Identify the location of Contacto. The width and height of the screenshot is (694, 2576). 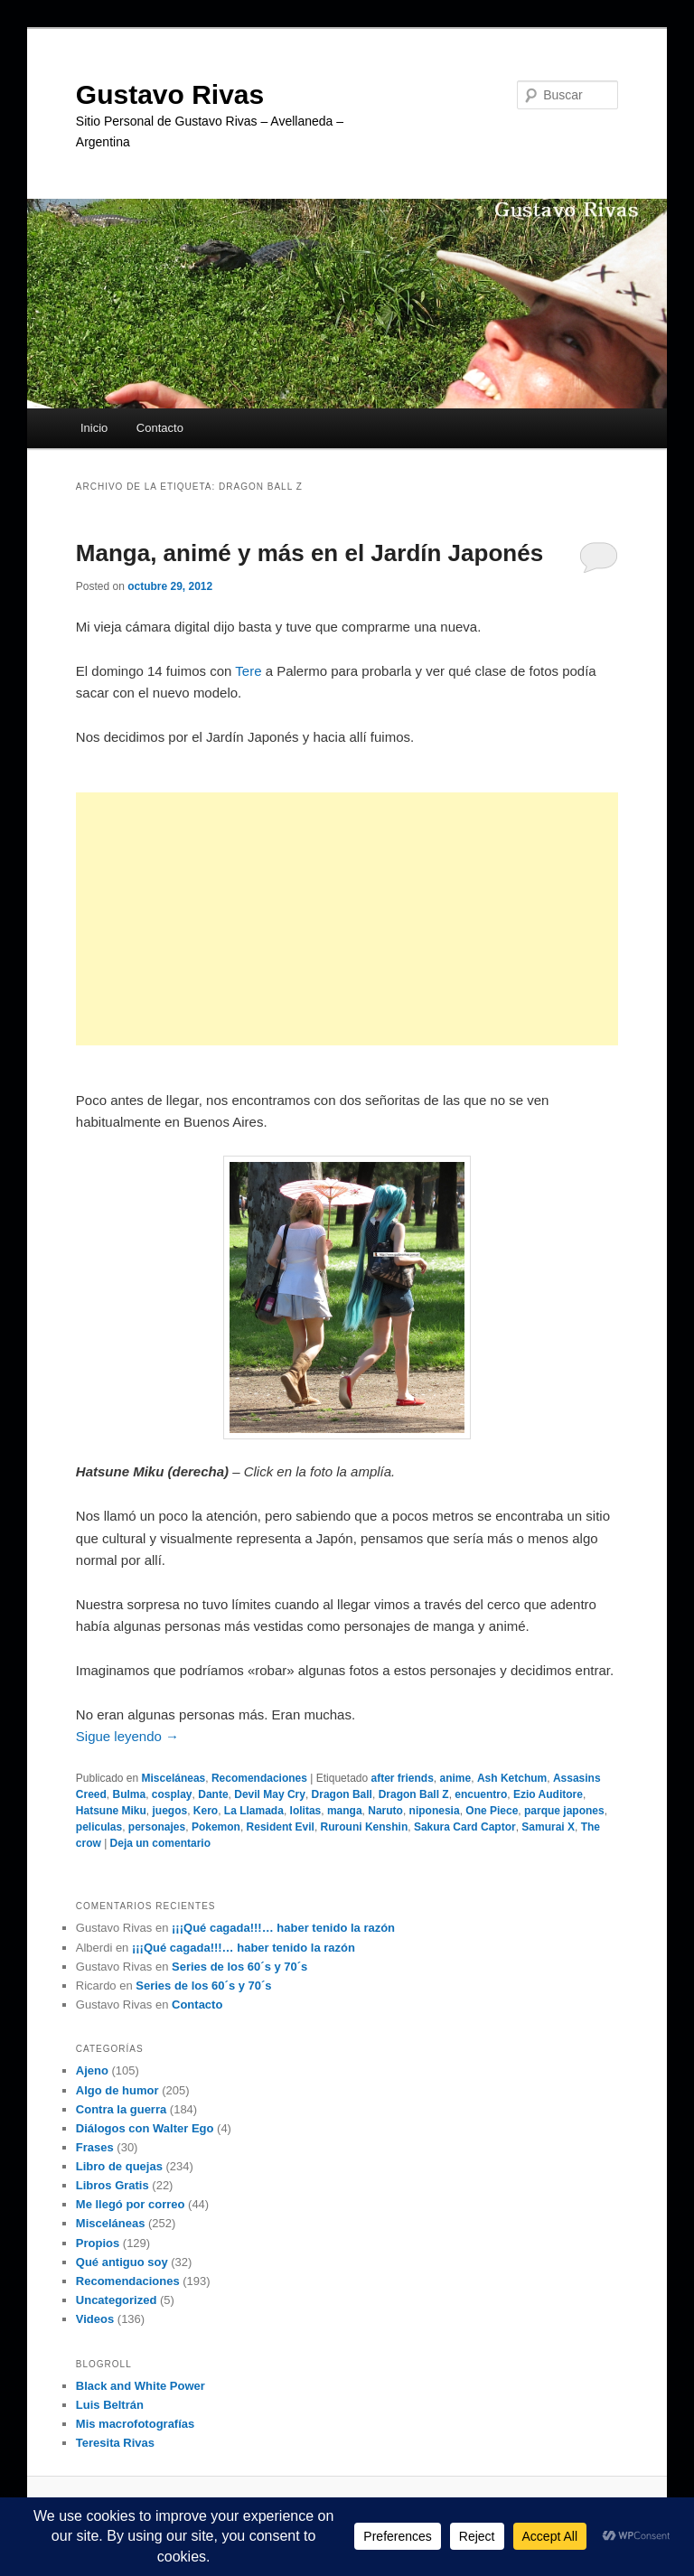
(159, 428).